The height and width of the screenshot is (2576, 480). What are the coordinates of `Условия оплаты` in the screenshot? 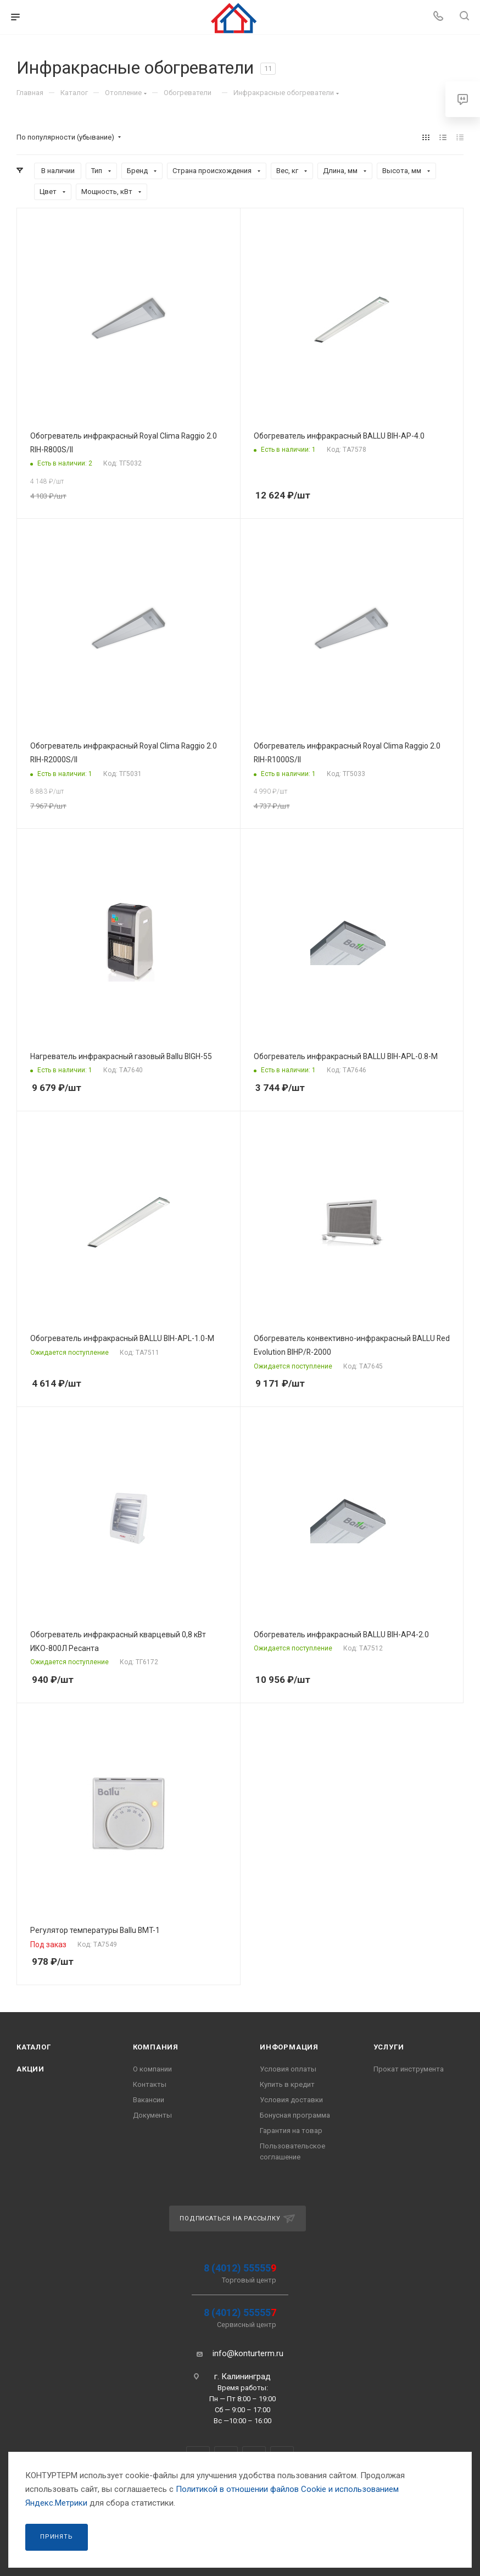 It's located at (288, 2069).